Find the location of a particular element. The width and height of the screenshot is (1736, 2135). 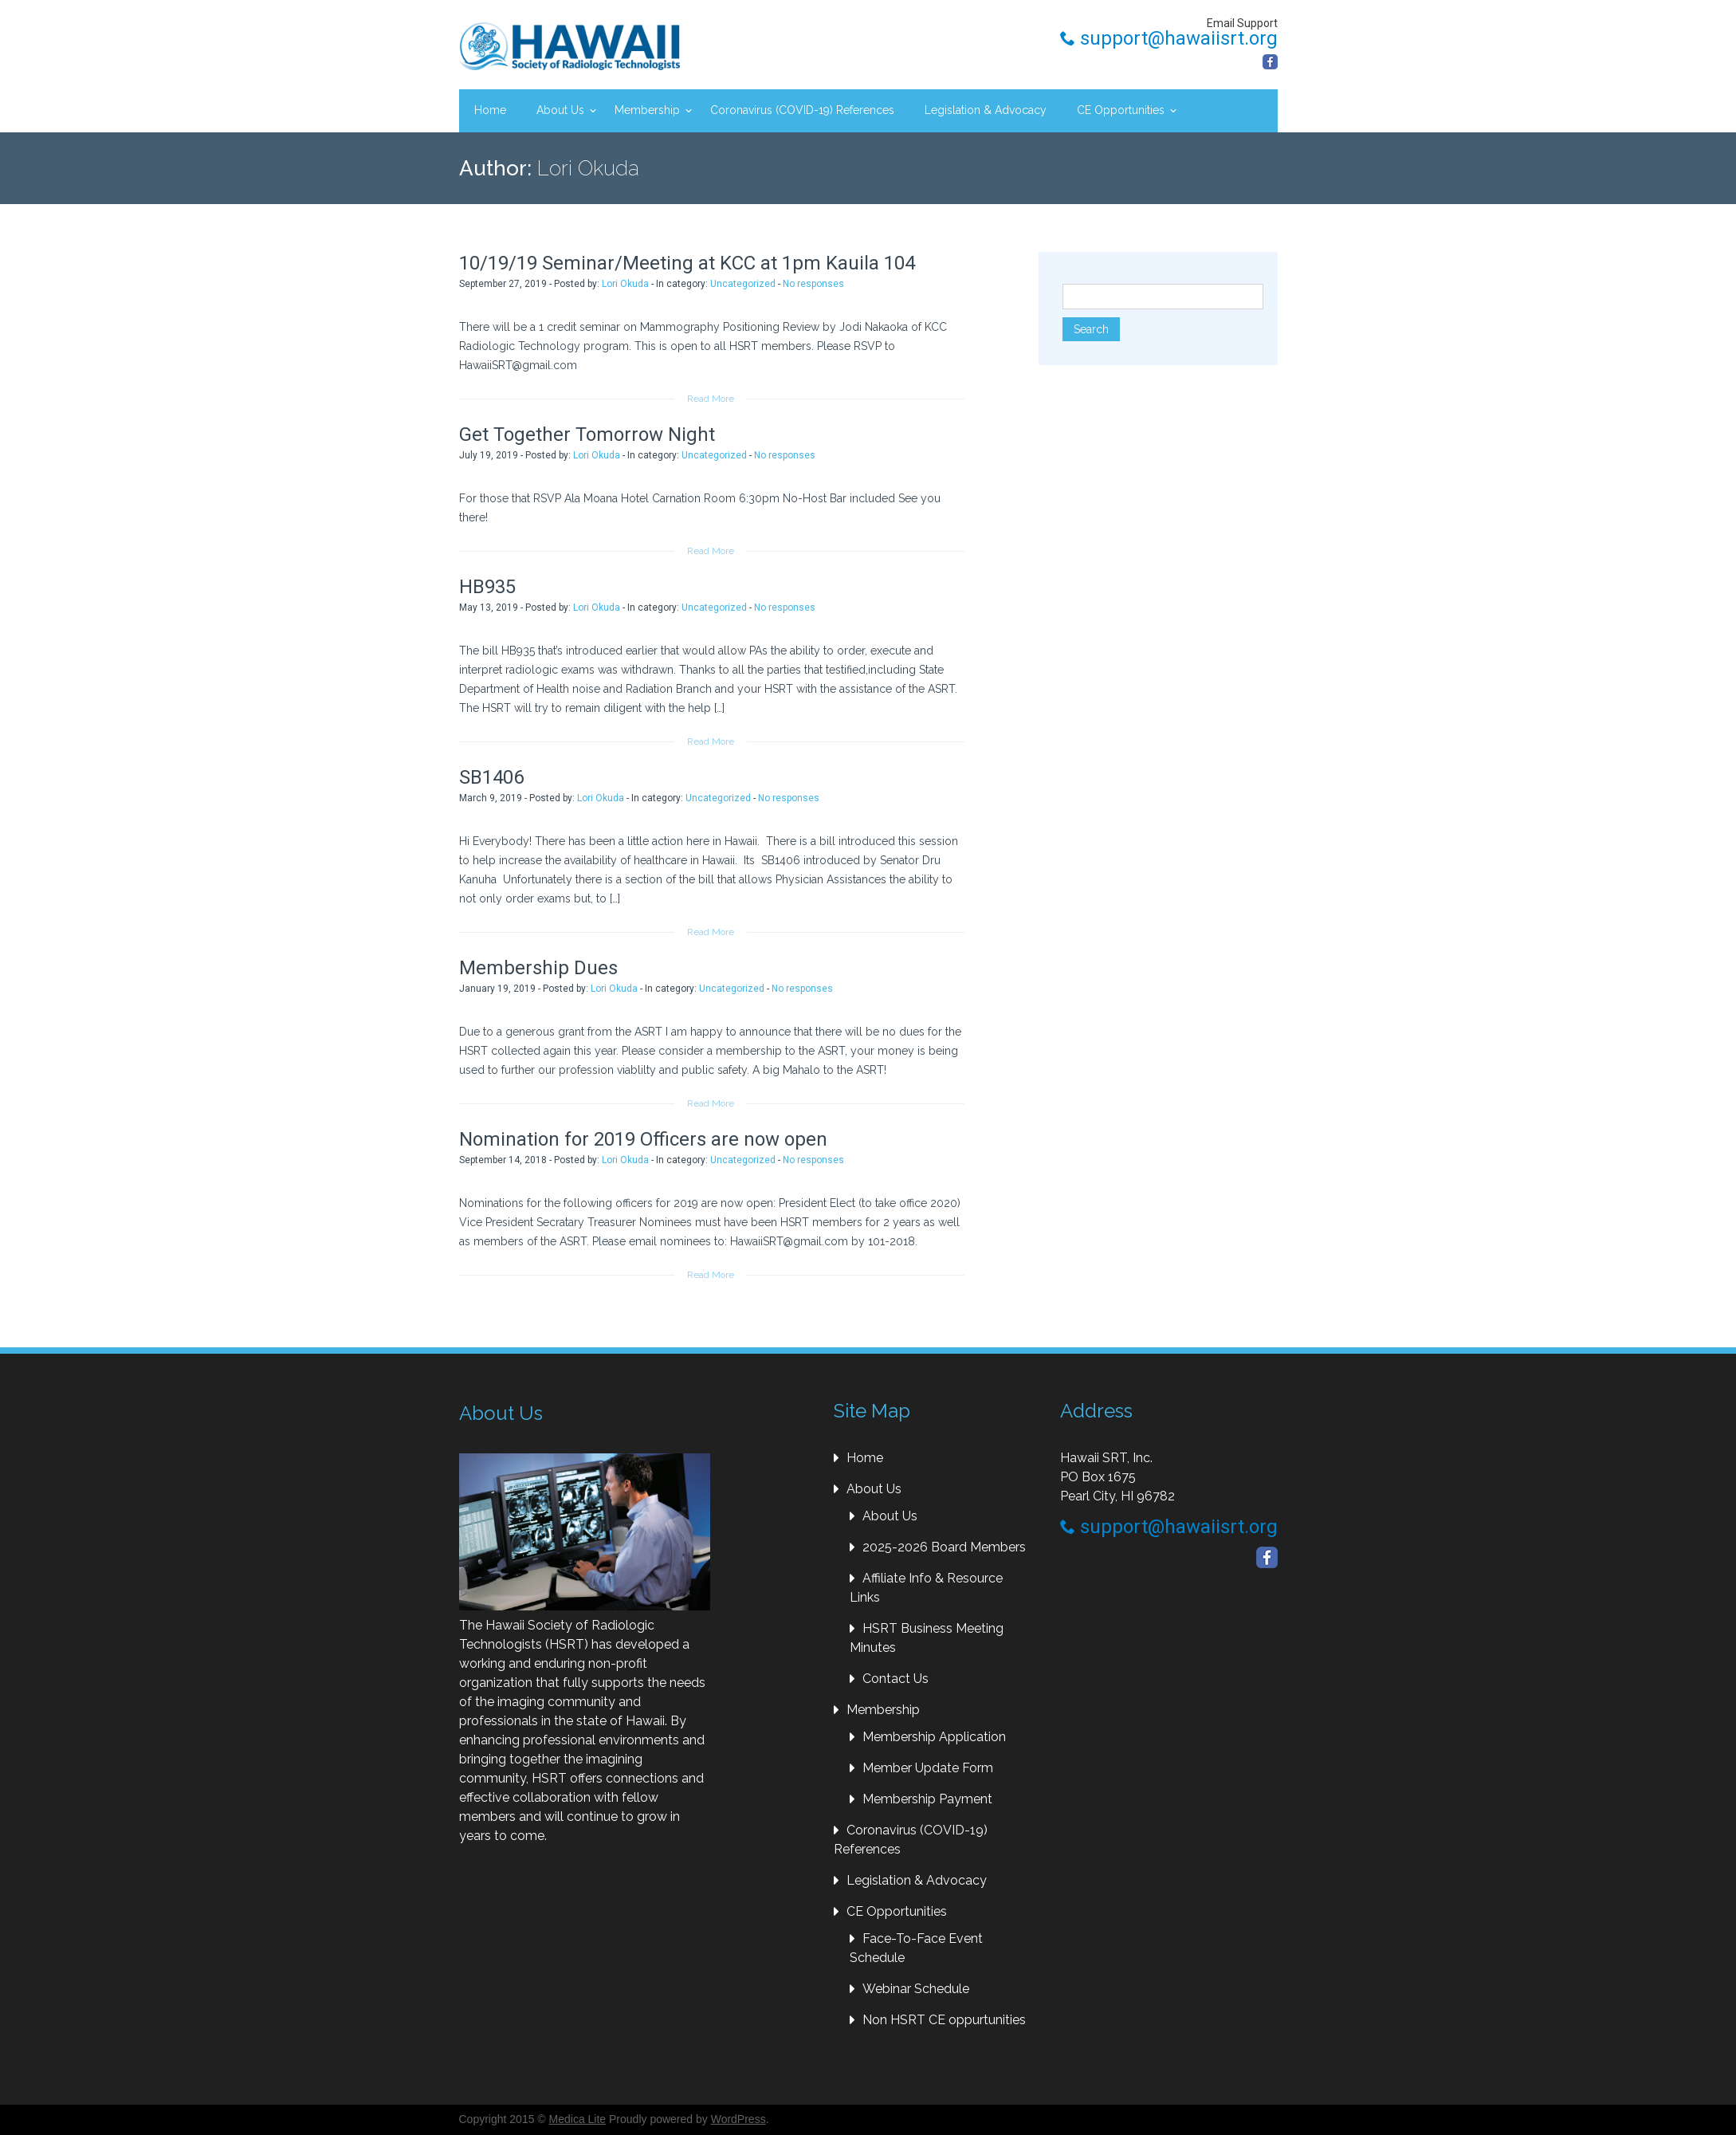

CE Opportunities is located at coordinates (1121, 110).